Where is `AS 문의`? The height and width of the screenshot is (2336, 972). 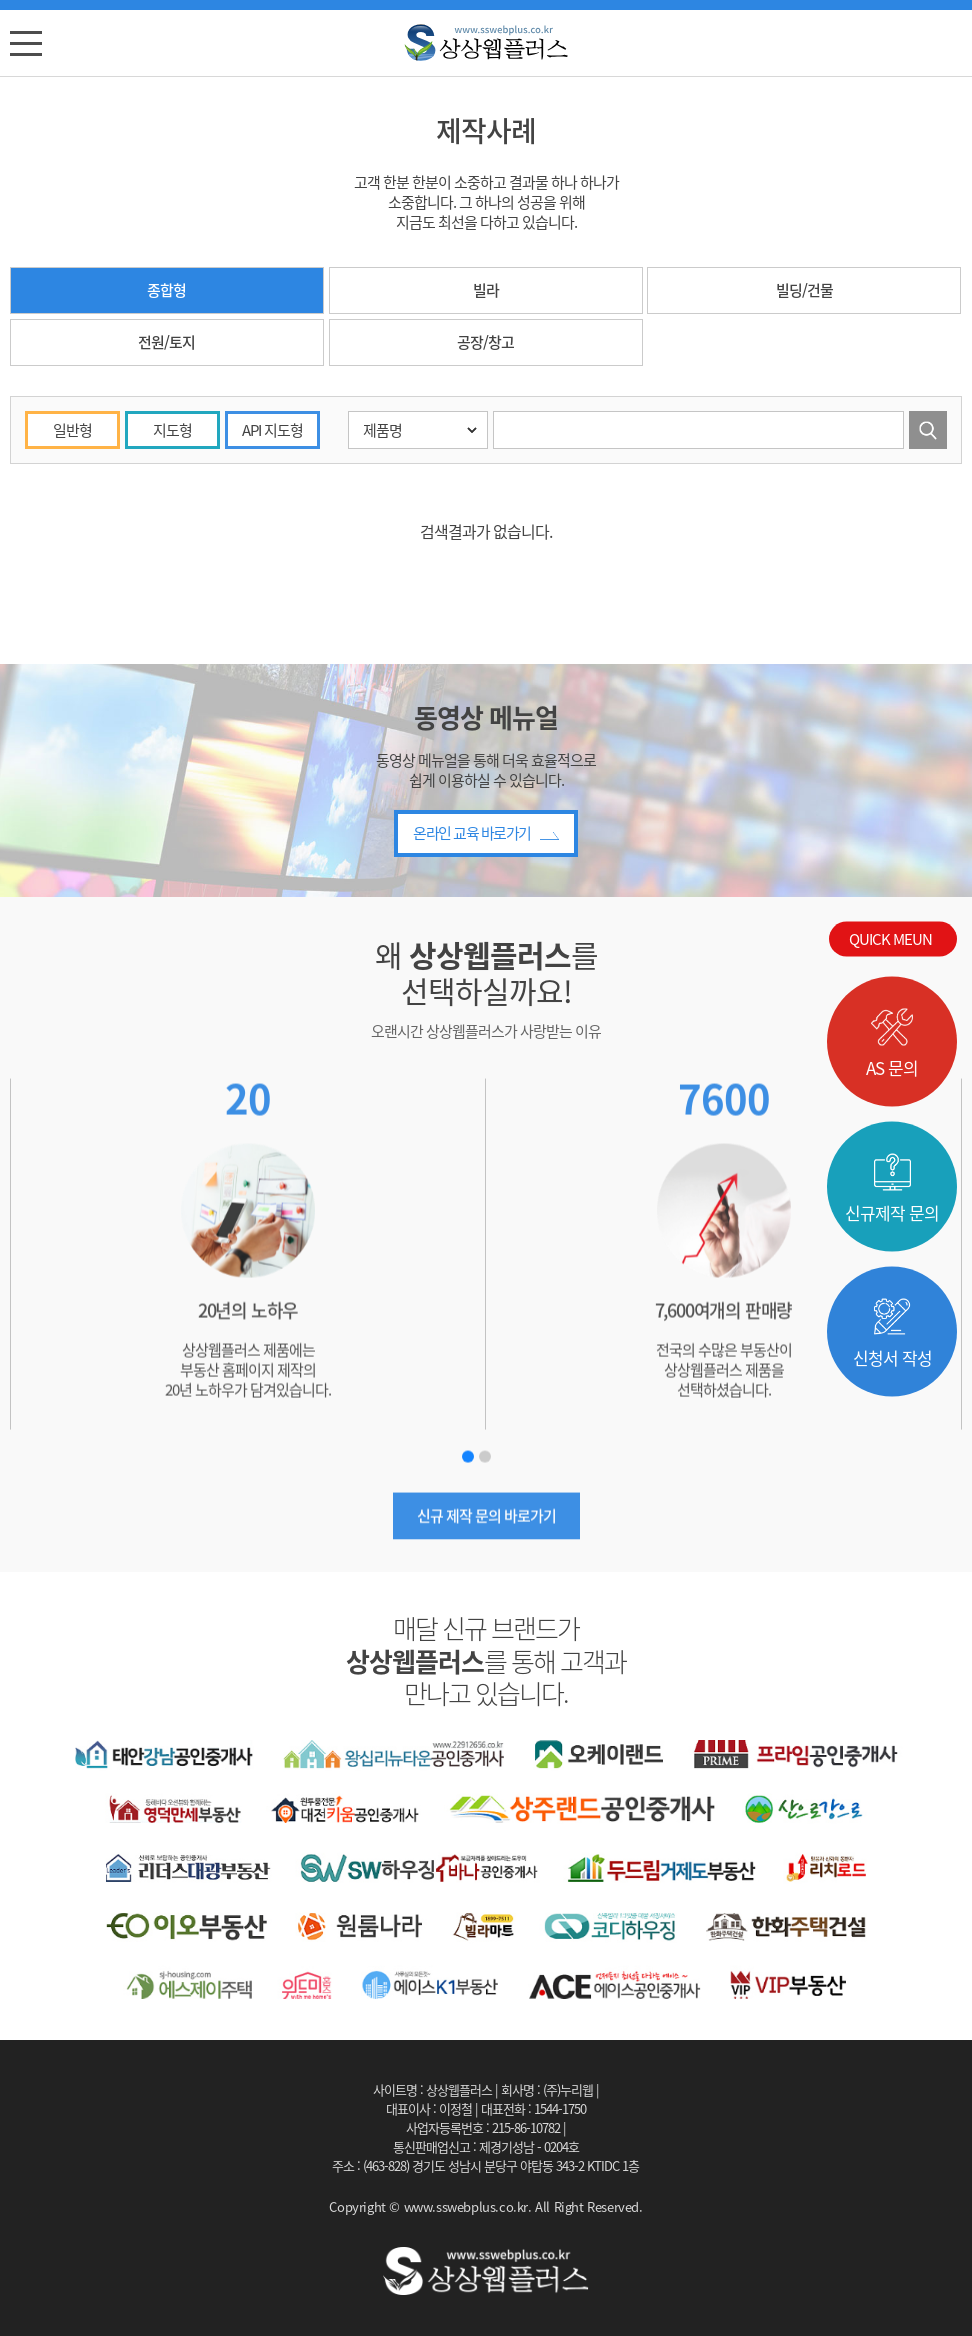 AS 문의 is located at coordinates (892, 1044).